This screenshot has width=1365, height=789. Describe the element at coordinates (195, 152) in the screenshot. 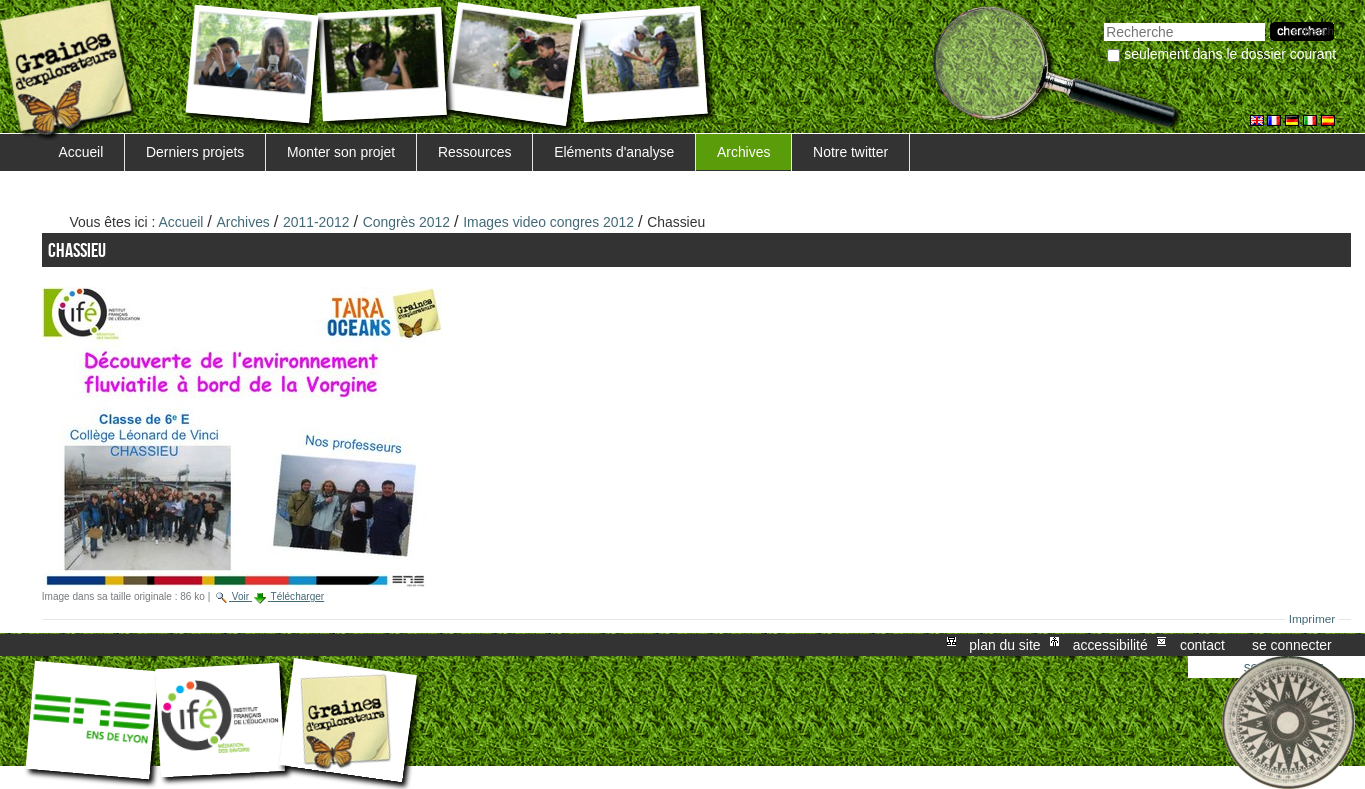

I see `Derniers projets` at that location.